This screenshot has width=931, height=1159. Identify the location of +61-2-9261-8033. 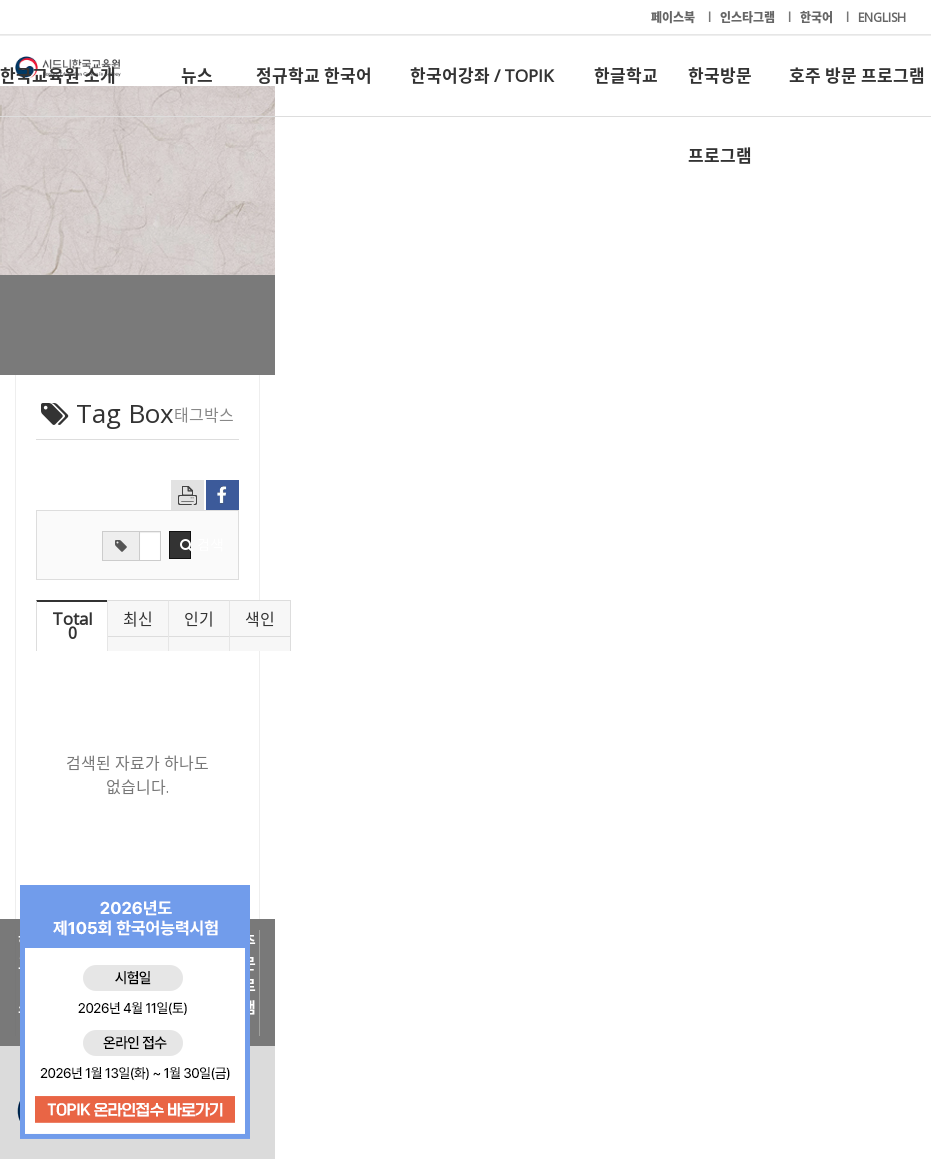
(371, 1082).